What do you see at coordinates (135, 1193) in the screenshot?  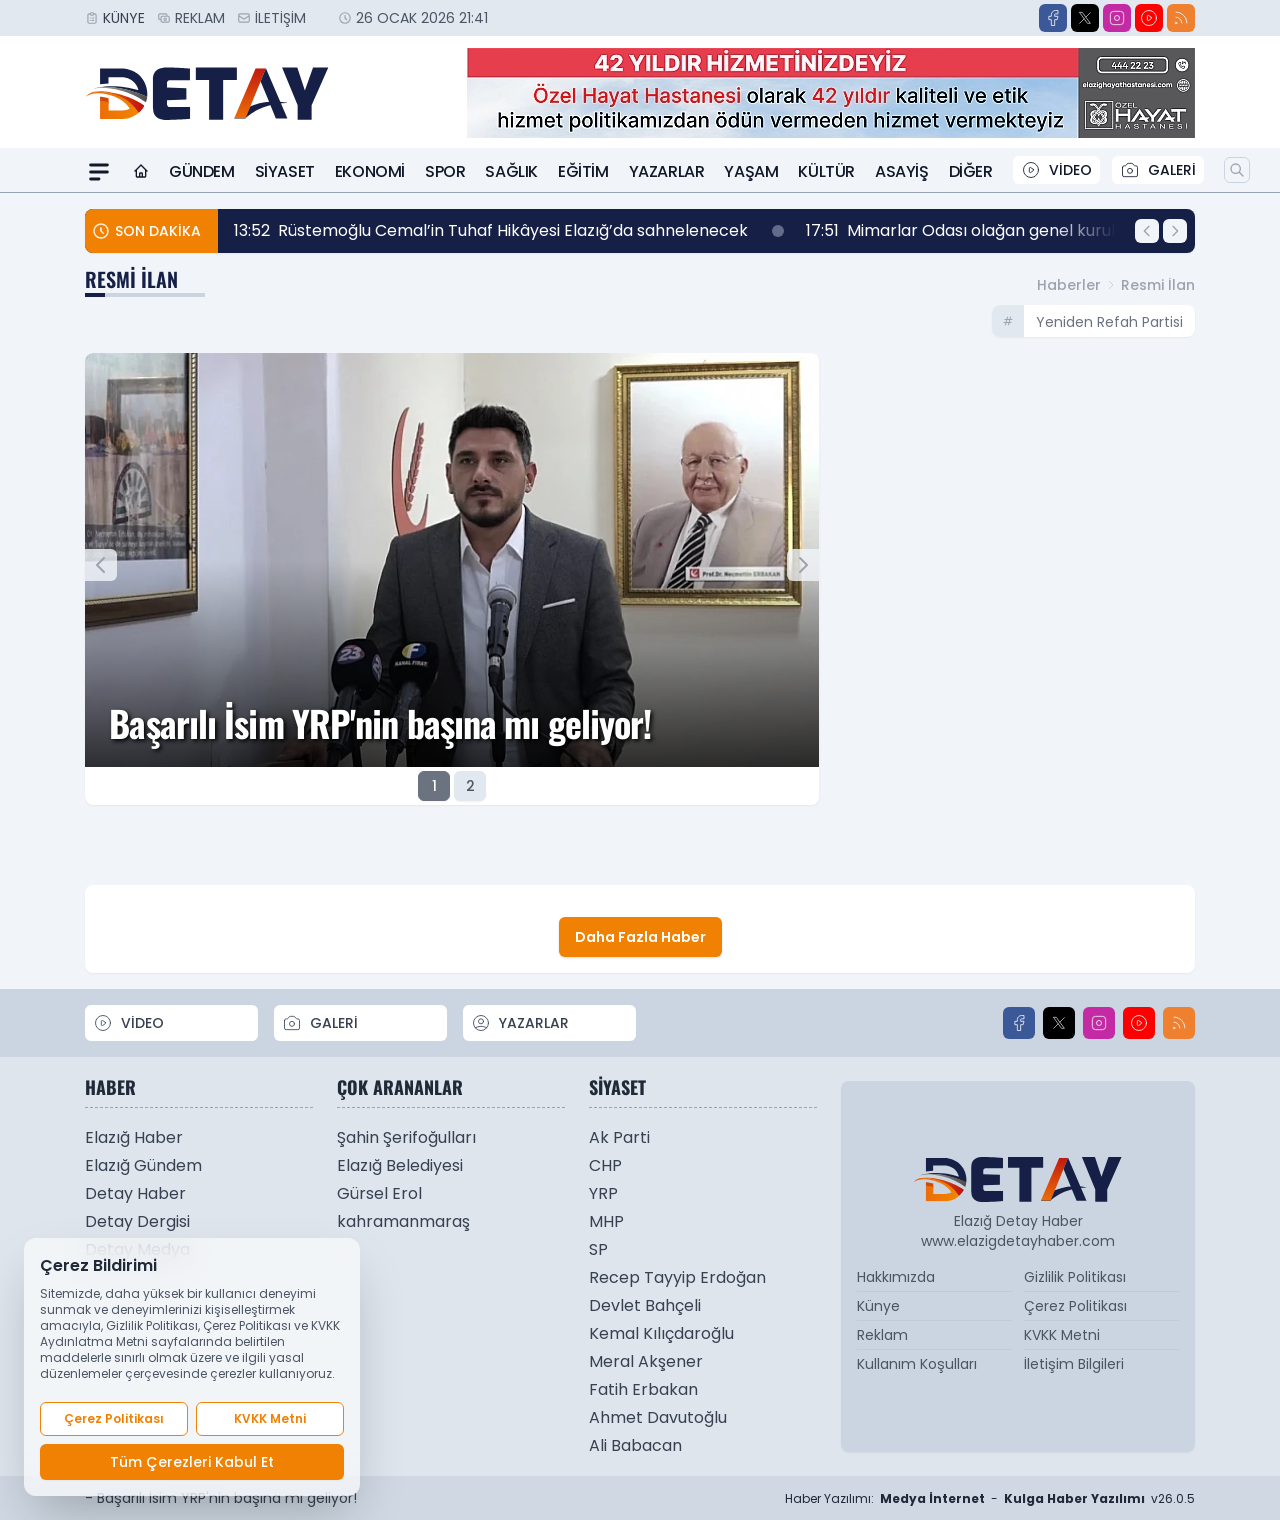 I see `Detay Haber` at bounding box center [135, 1193].